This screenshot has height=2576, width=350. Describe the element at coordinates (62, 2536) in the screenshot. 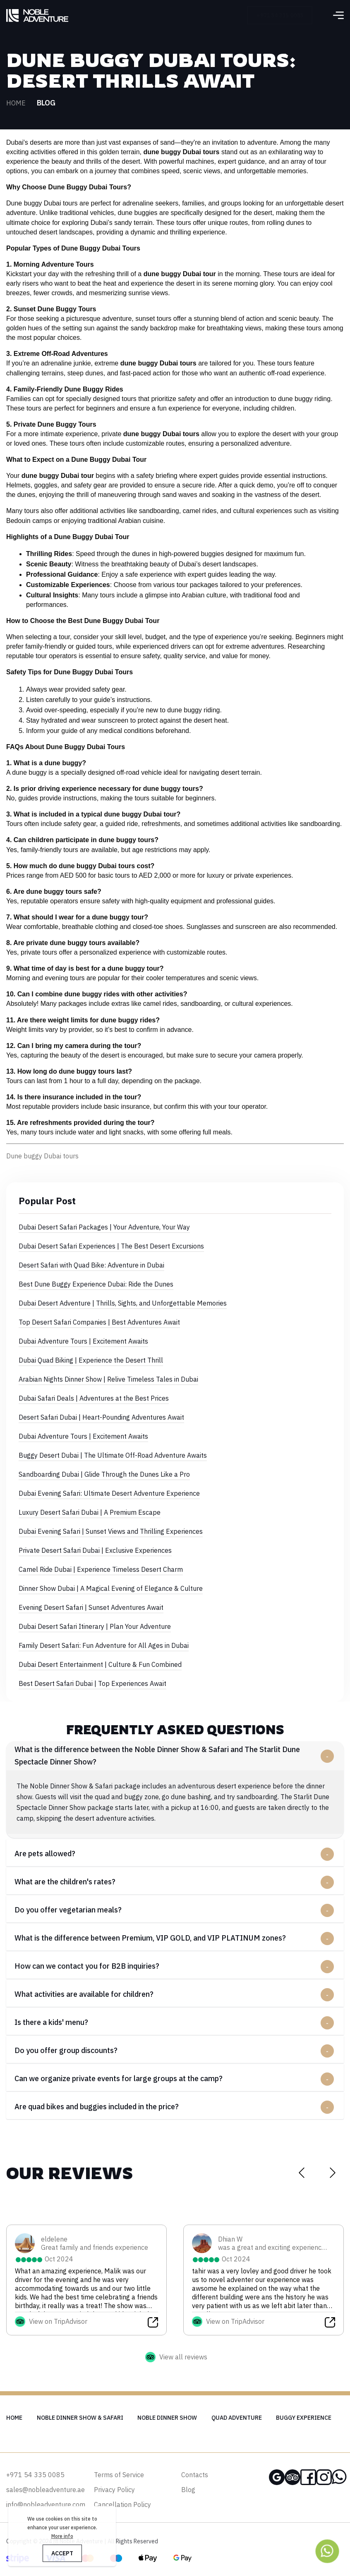

I see `More info` at that location.